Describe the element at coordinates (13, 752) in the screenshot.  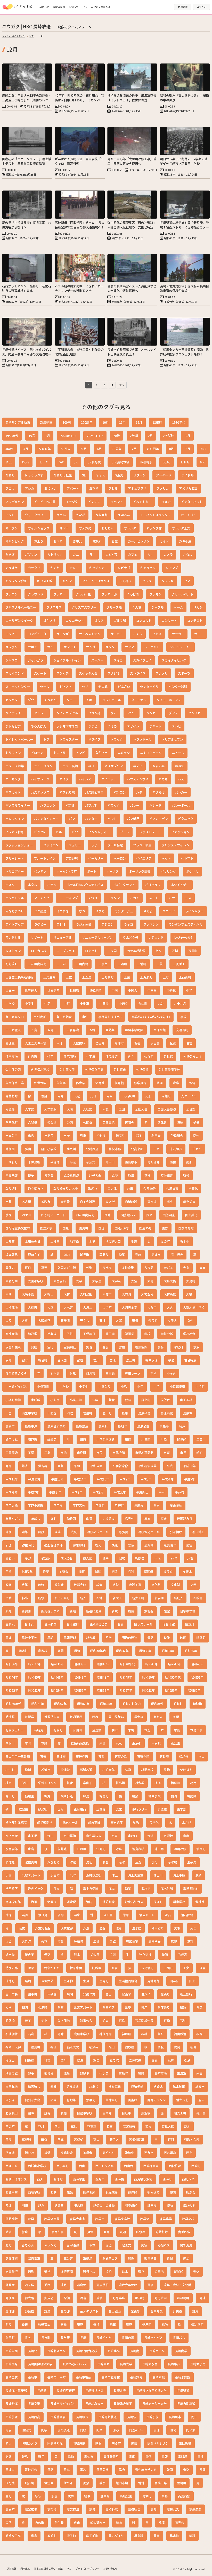
I see `ドルフィン` at that location.